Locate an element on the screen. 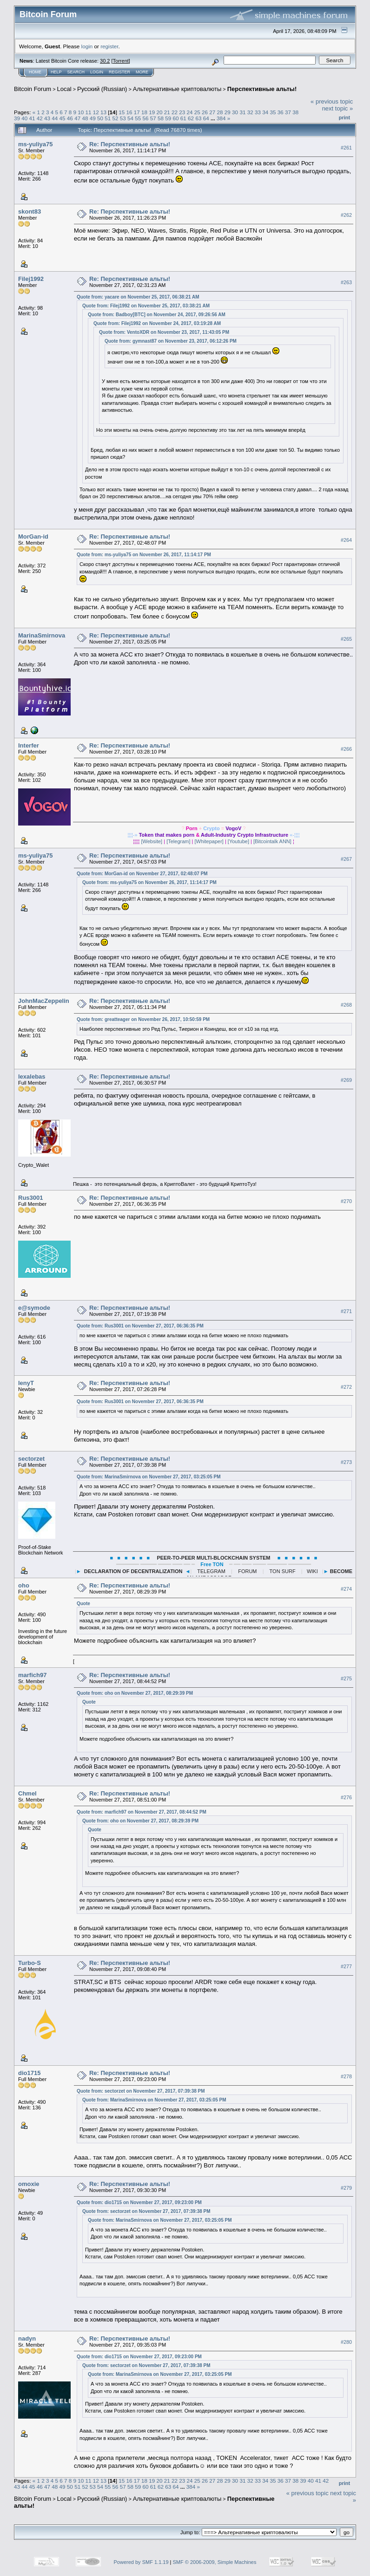 This screenshot has width=370, height=2576. omoxie is located at coordinates (29, 2183).